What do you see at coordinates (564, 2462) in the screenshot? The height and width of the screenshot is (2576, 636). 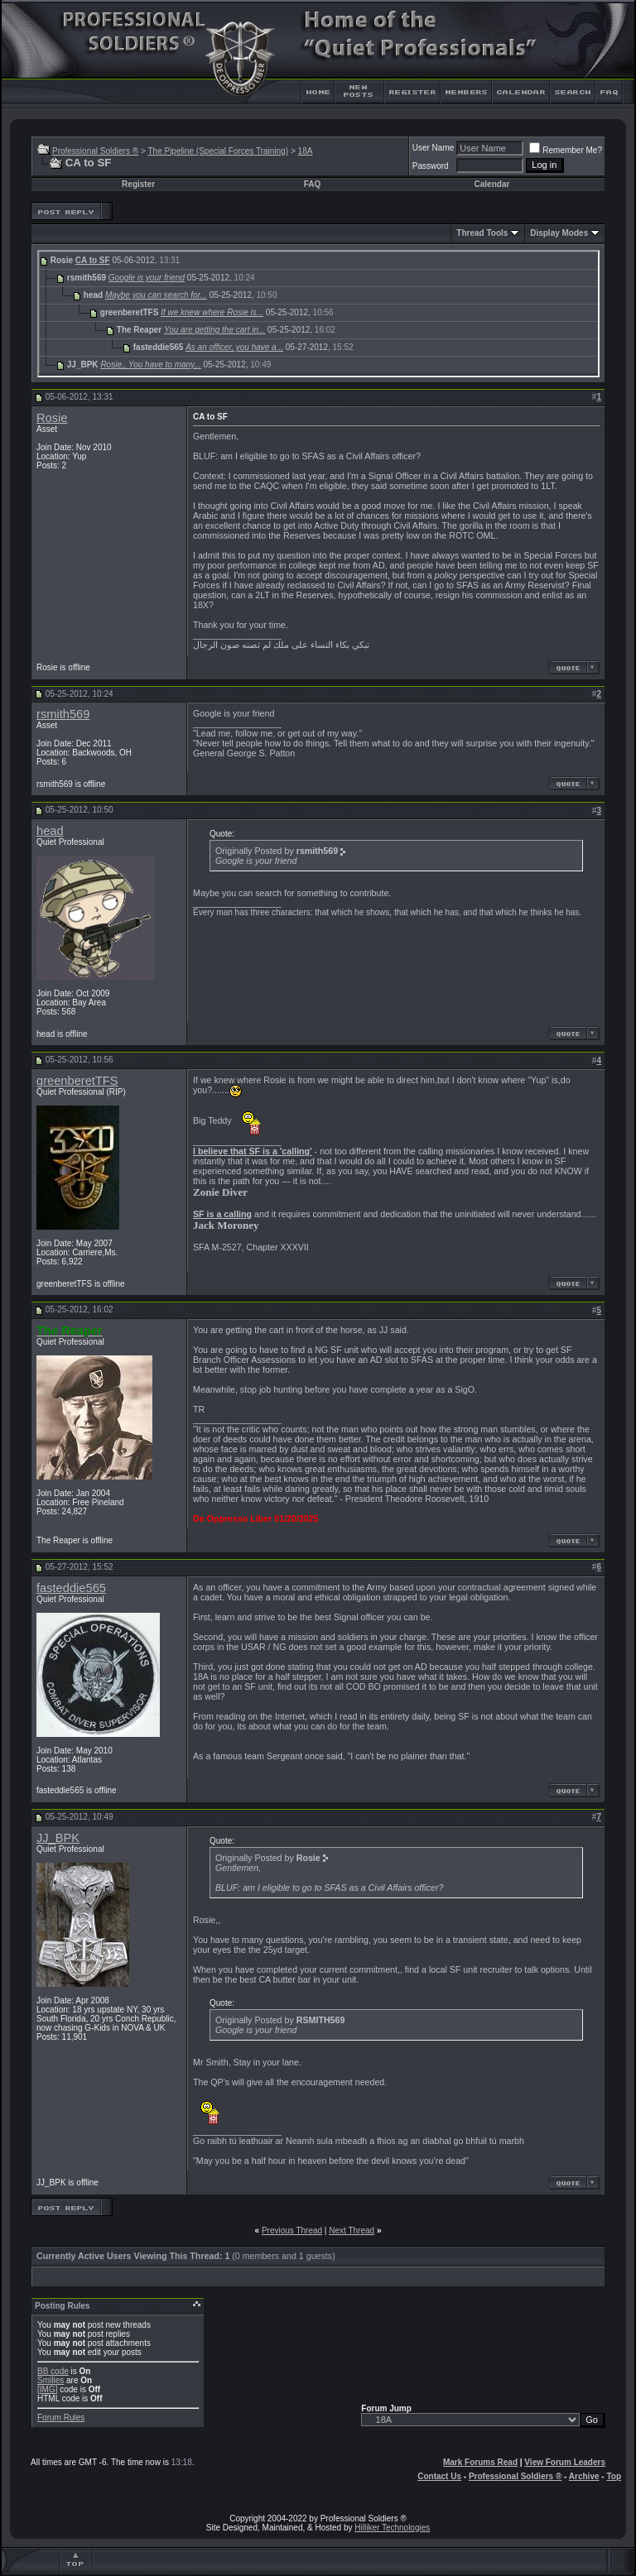 I see `View Forum Leaders` at bounding box center [564, 2462].